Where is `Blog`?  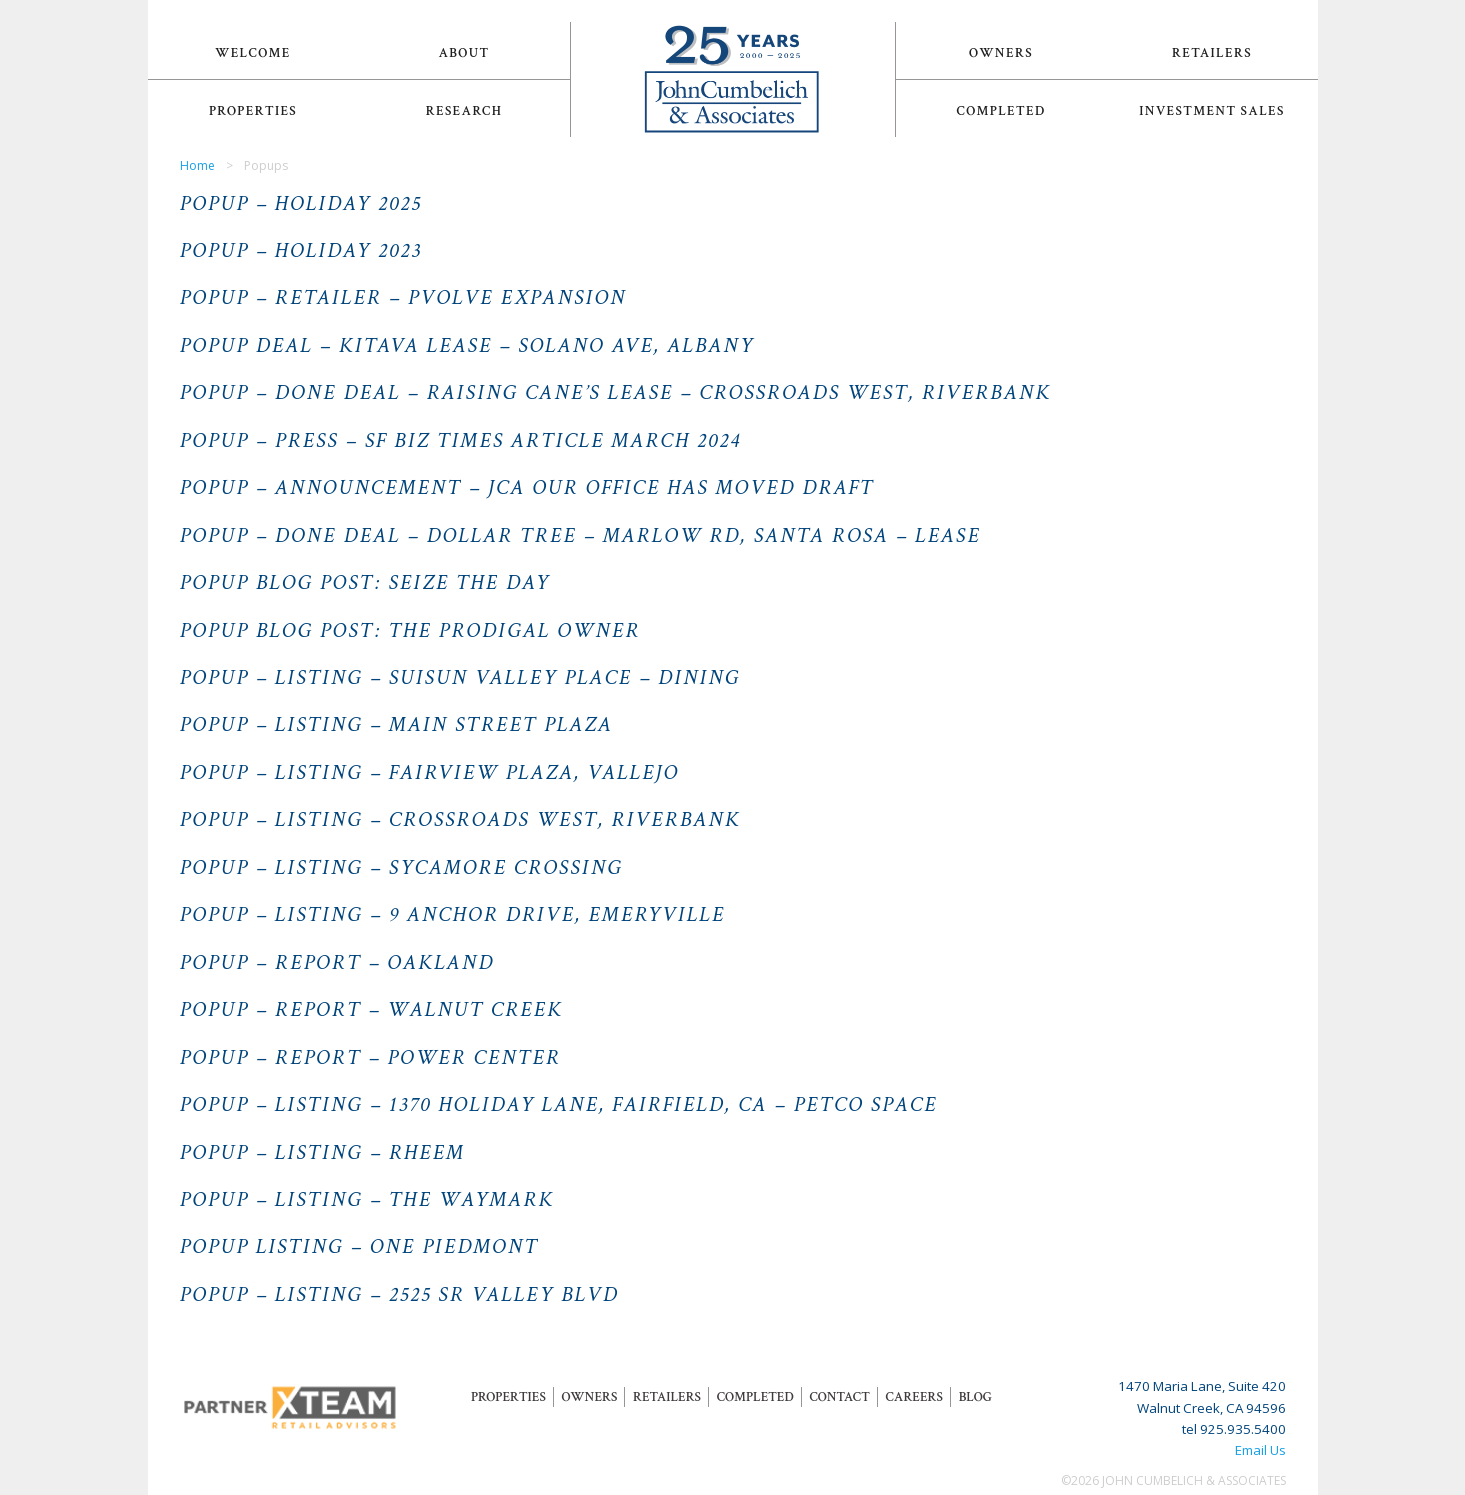
Blog is located at coordinates (975, 1397).